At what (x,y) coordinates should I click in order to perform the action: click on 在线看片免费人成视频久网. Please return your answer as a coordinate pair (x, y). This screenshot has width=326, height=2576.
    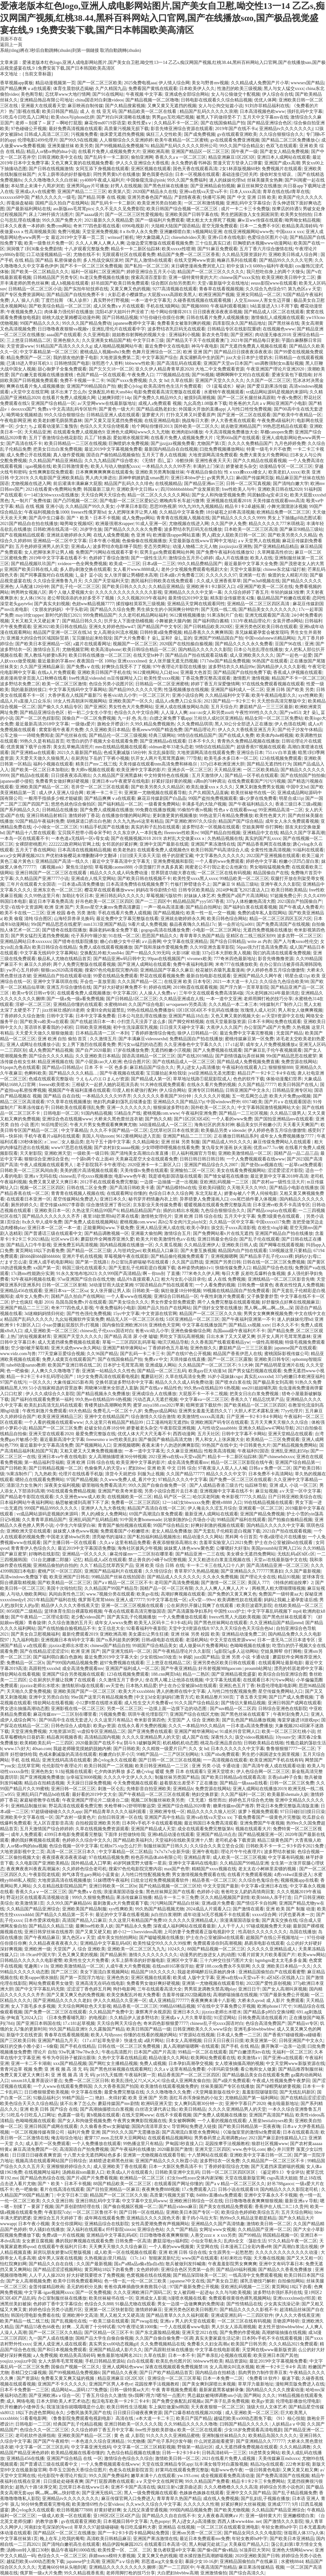
    Looking at the image, I should click on (69, 397).